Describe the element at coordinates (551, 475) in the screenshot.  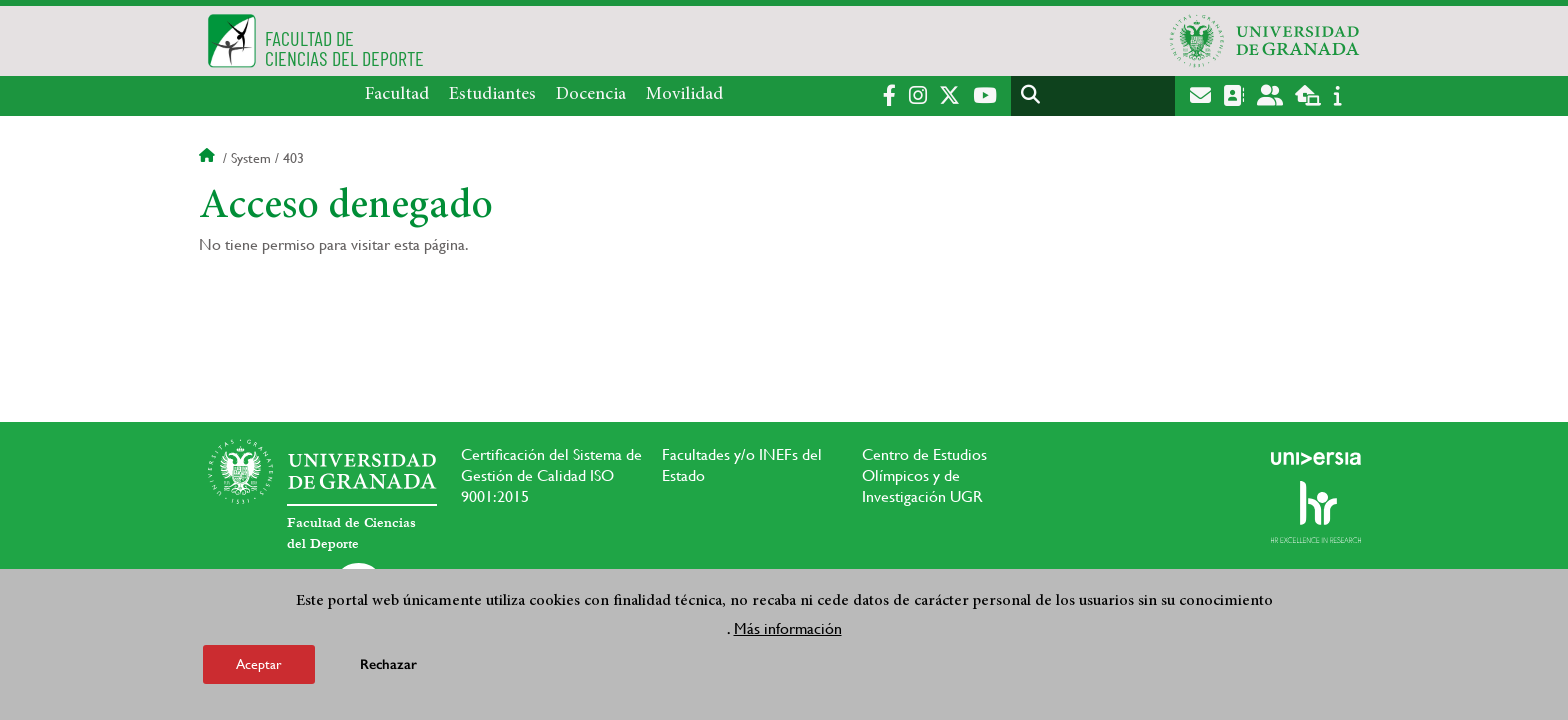
I see `Certificación del Sistema de Gestión de Calidad ISO 9001:2015` at that location.